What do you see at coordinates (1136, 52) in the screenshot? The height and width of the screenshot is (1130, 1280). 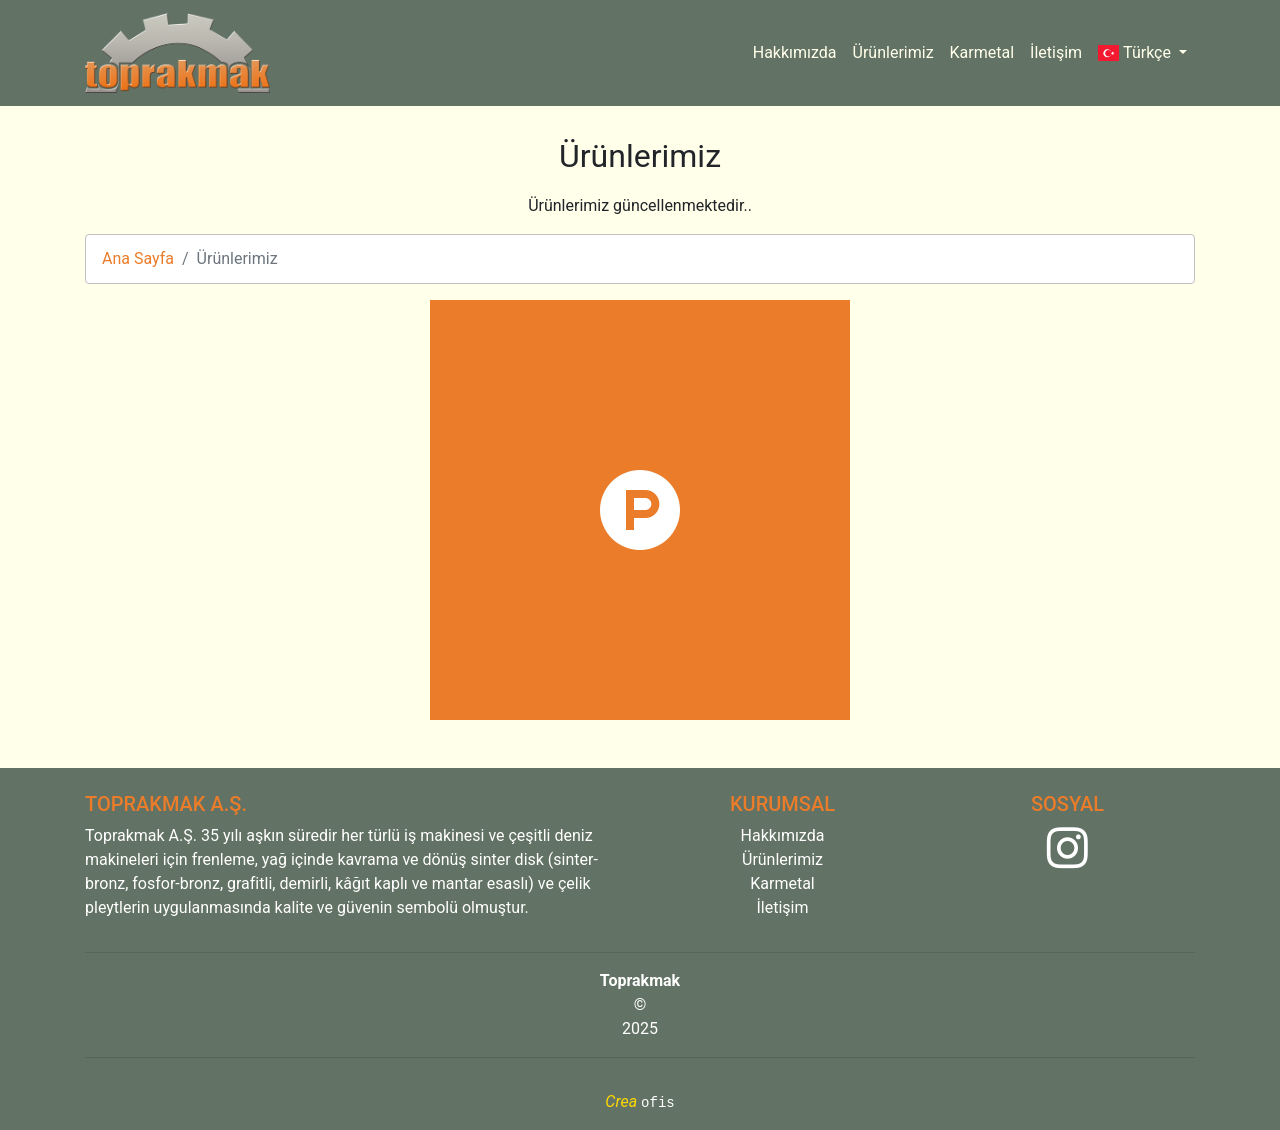 I see `Türkçe` at bounding box center [1136, 52].